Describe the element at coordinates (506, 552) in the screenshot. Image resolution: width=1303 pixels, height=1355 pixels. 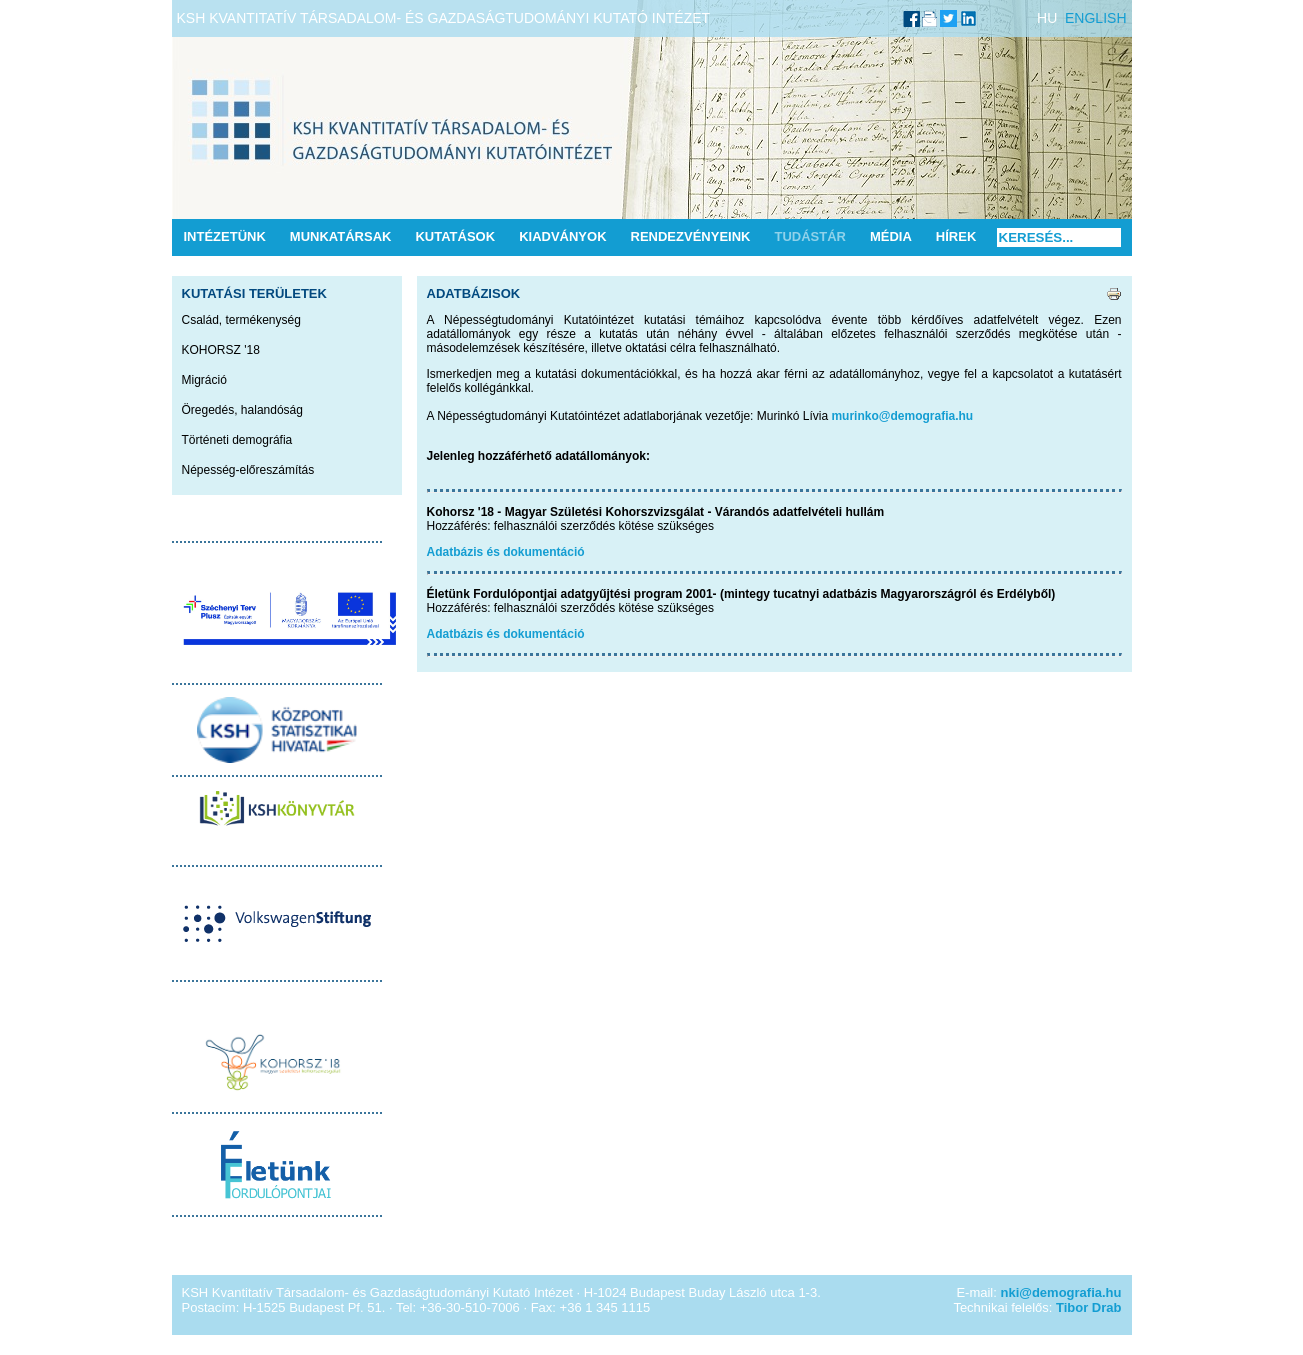
I see `Adatbázis és dokumentáció` at that location.